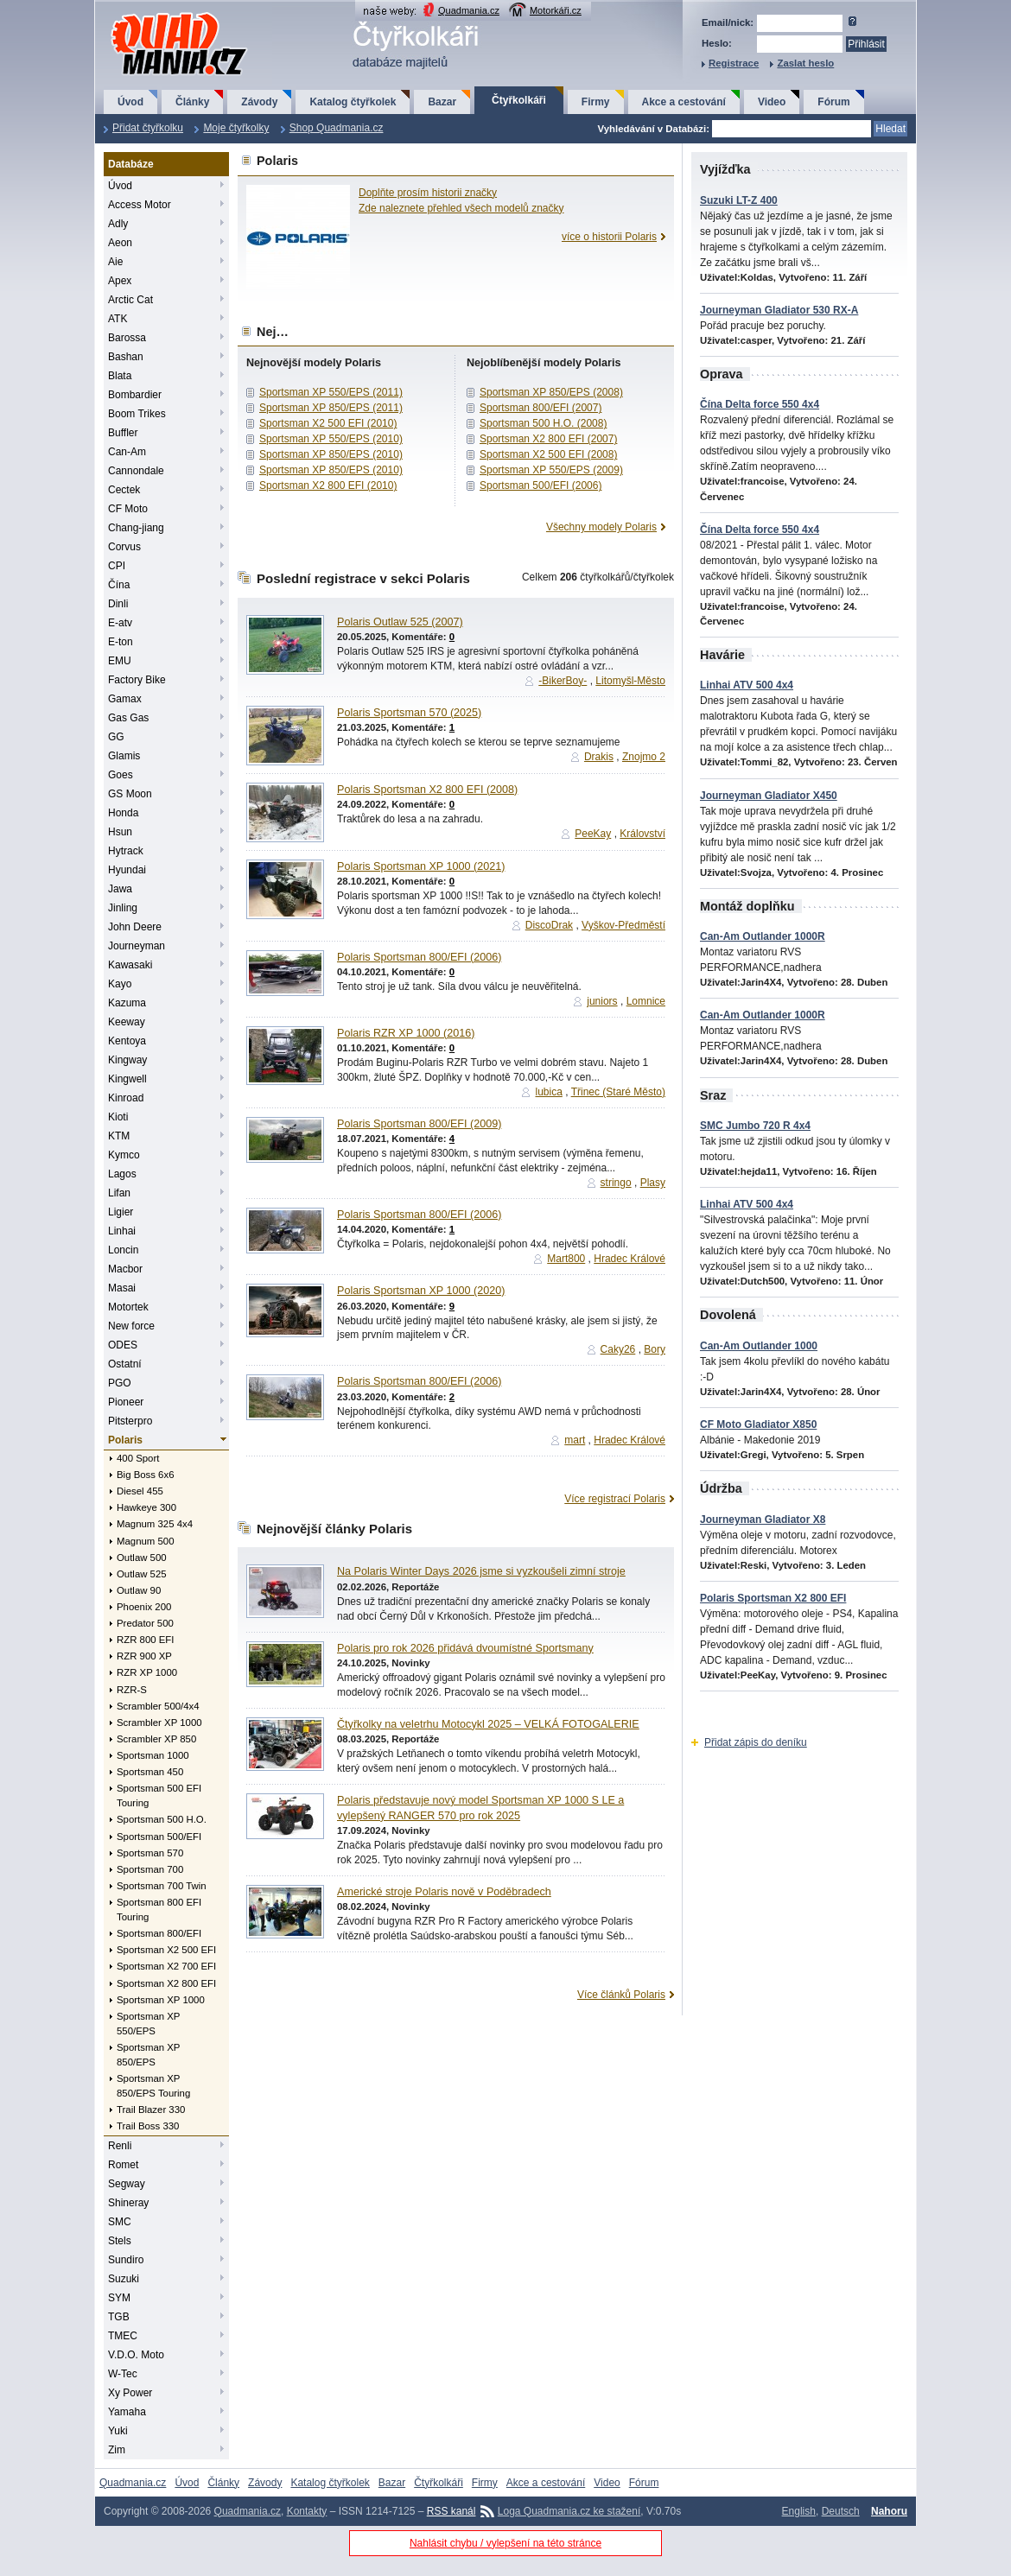  I want to click on Honda, so click(123, 813).